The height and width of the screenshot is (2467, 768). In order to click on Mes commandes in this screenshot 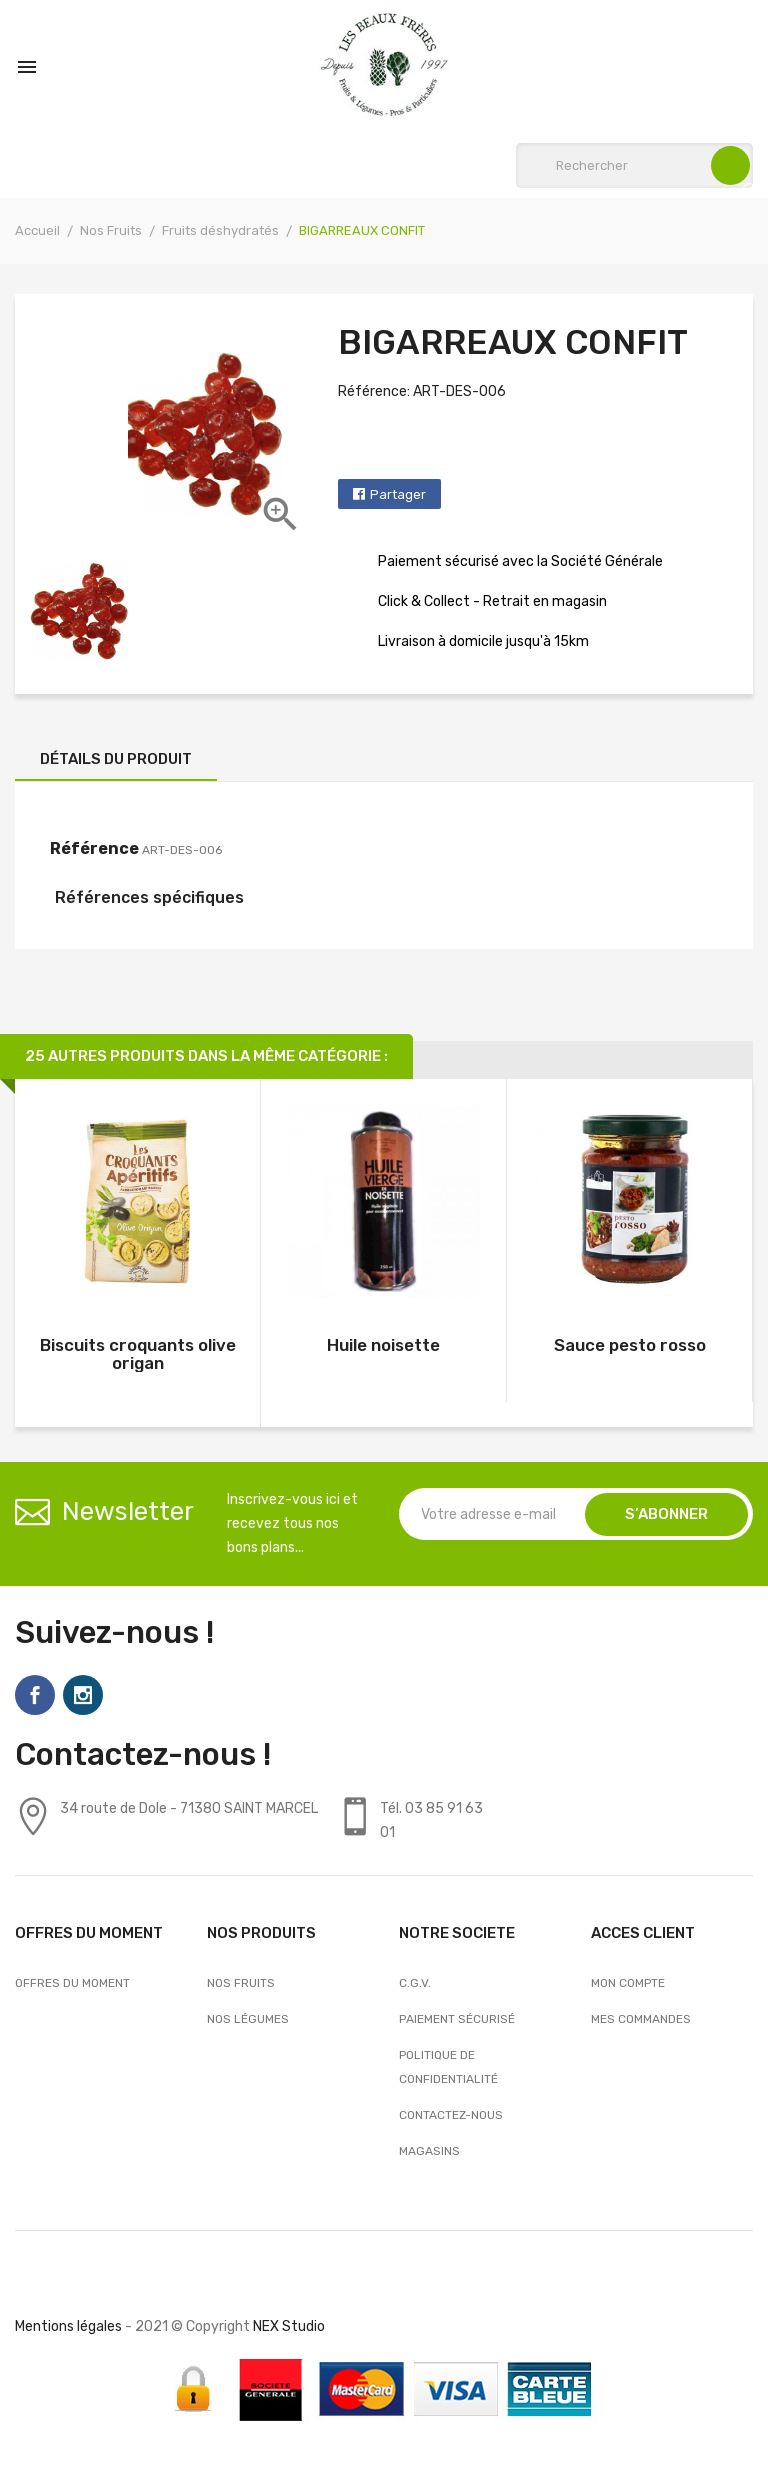, I will do `click(641, 2019)`.